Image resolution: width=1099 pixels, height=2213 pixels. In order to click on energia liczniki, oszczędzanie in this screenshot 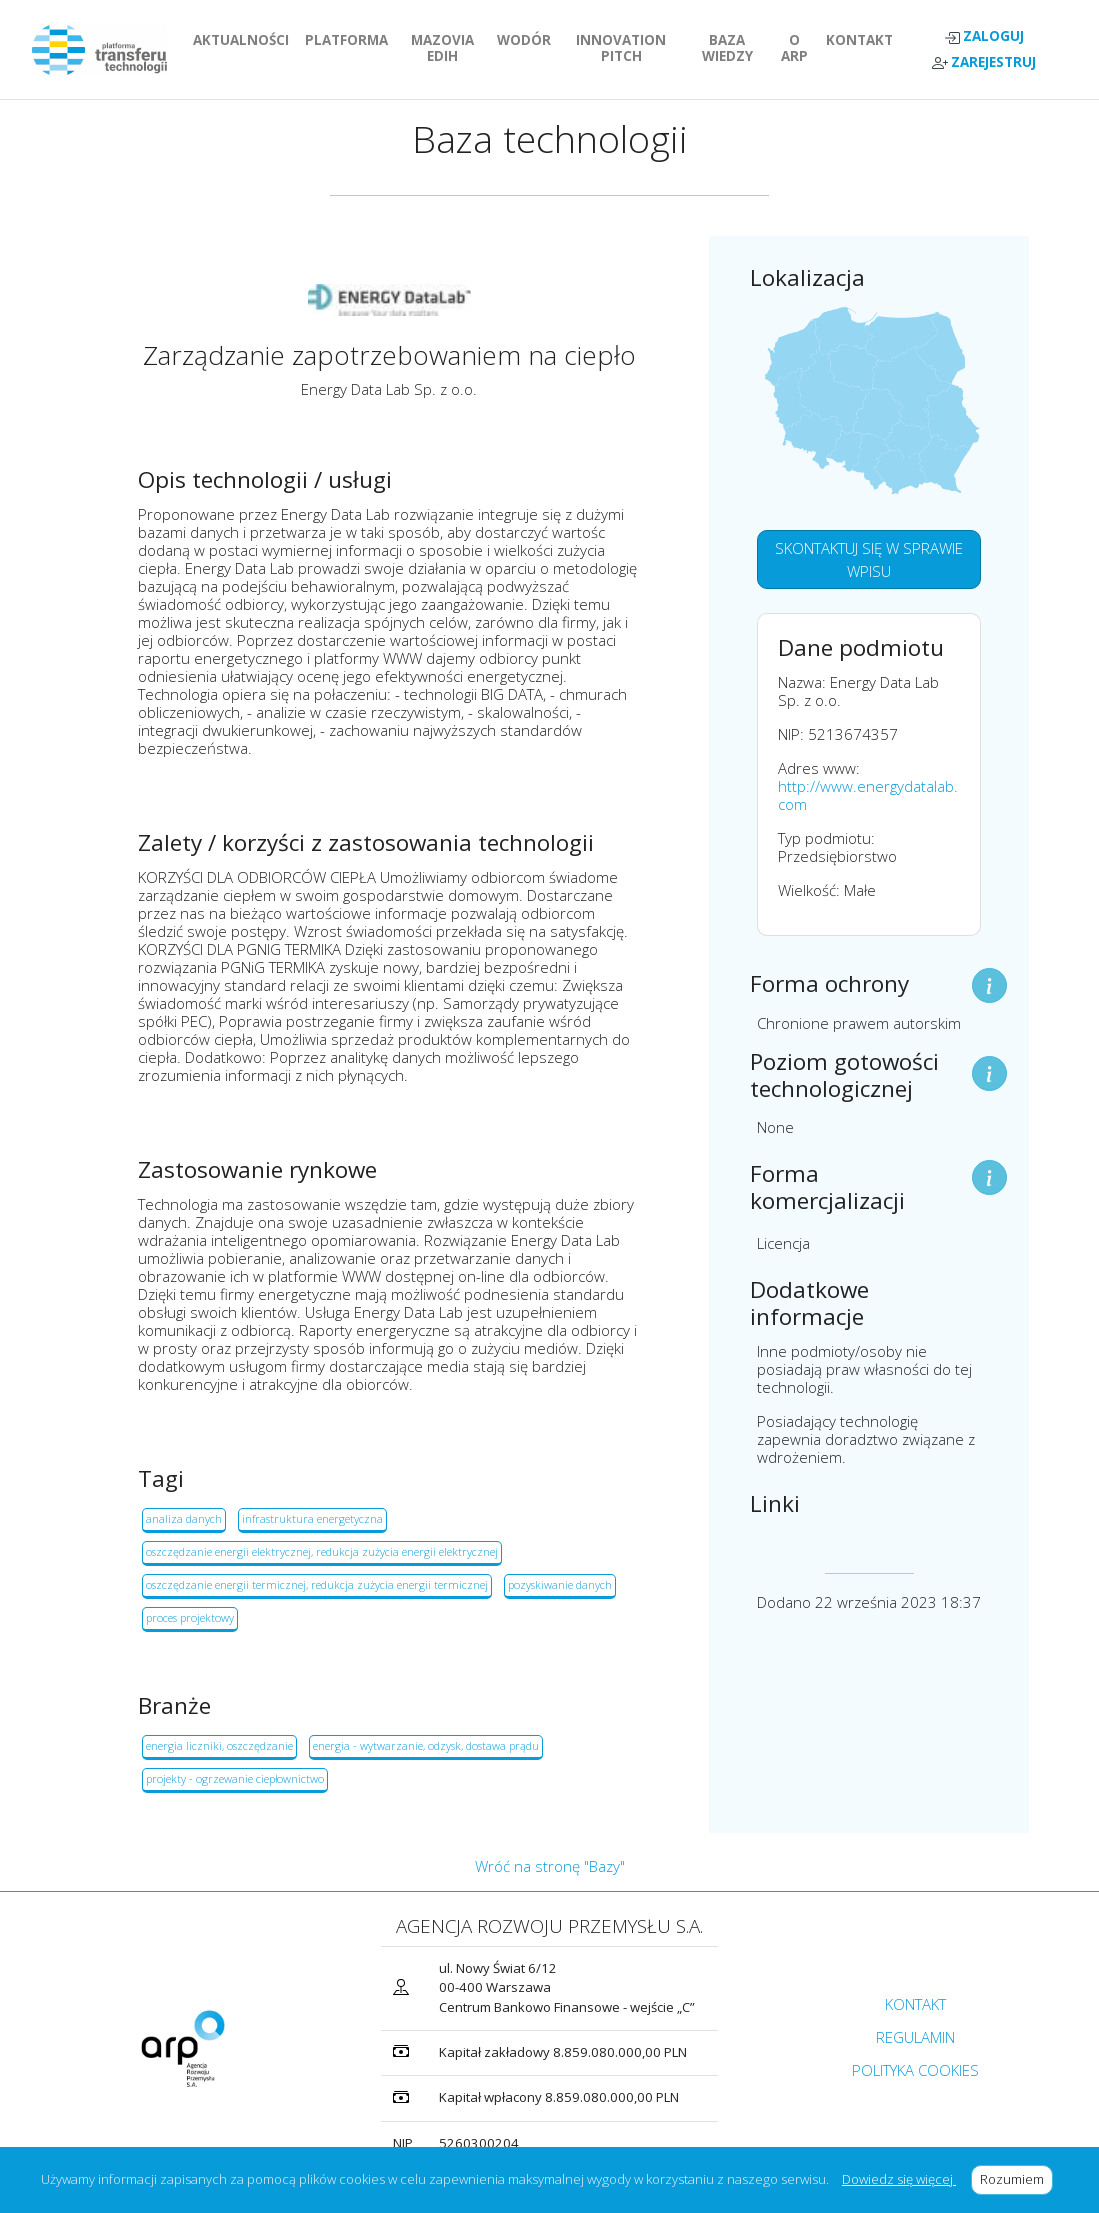, I will do `click(219, 1745)`.